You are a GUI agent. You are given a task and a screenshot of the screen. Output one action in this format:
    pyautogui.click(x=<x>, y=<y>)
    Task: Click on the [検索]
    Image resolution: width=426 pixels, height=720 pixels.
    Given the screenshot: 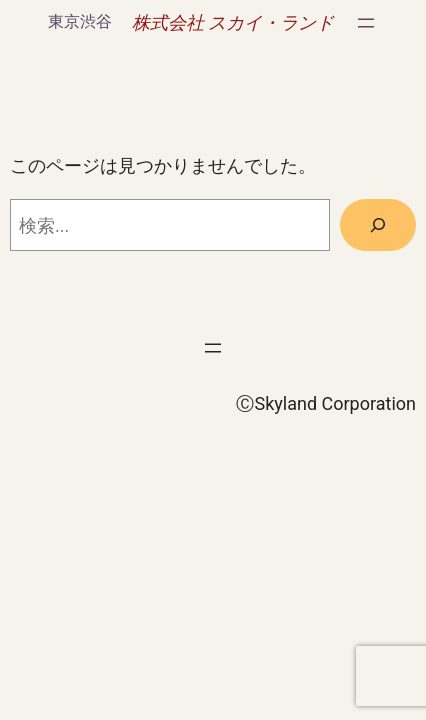 What is the action you would take?
    pyautogui.click(x=378, y=225)
    